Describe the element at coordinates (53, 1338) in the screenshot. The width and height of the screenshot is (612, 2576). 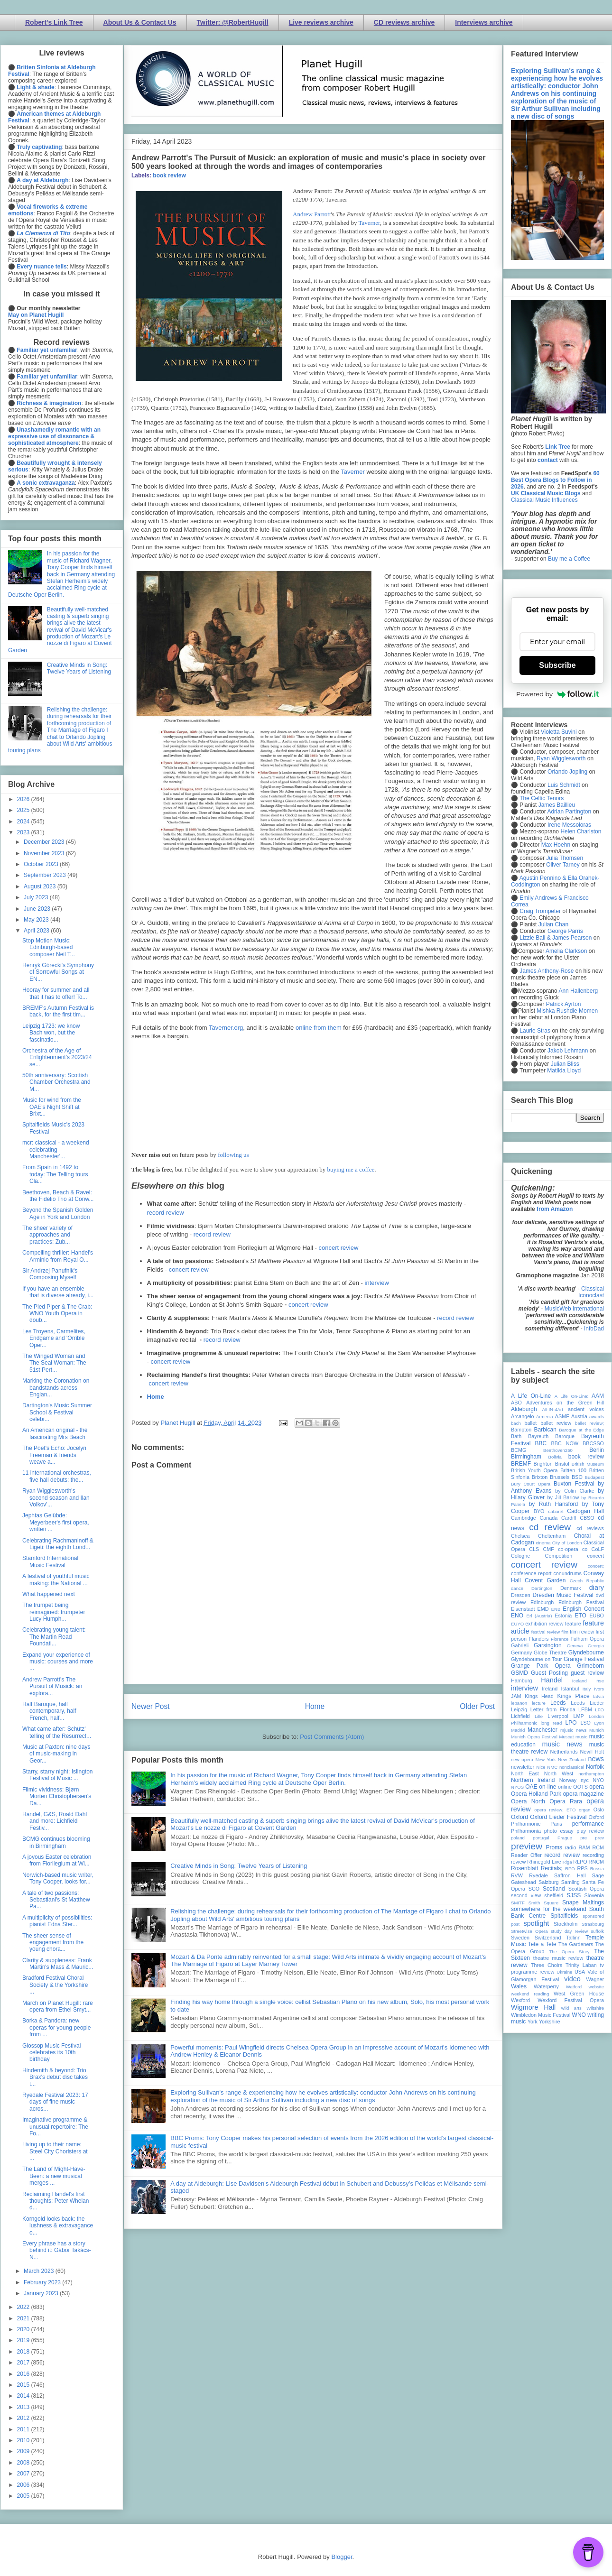
I see `Les Troyens, Carmelites, Endgame and 'Orrible Oper...` at that location.